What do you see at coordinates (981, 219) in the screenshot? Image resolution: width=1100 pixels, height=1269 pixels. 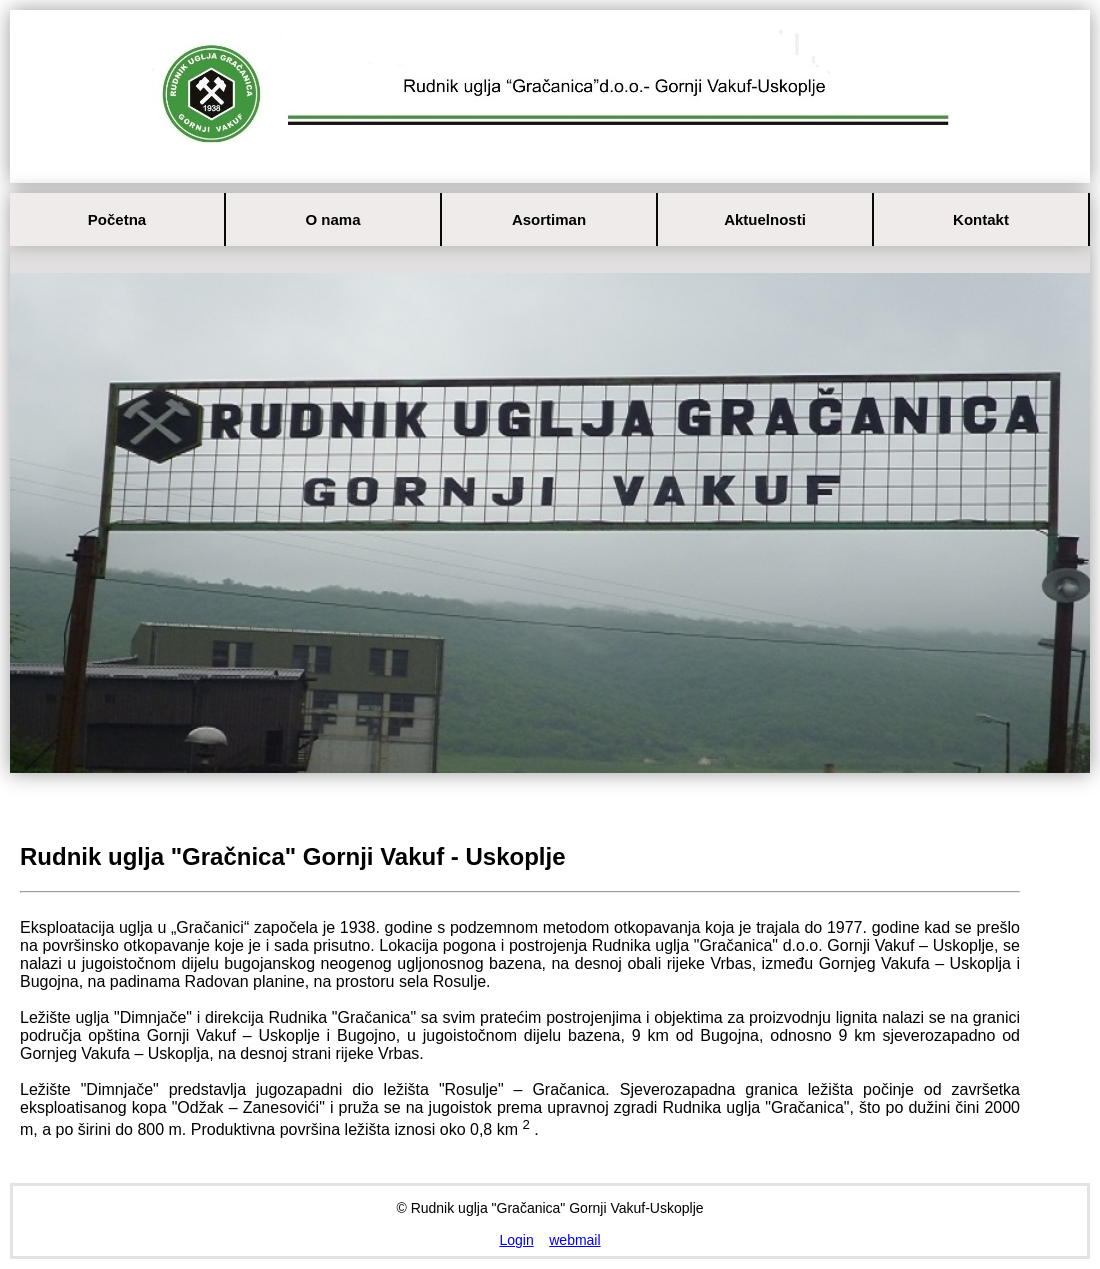 I see `Kontakt` at bounding box center [981, 219].